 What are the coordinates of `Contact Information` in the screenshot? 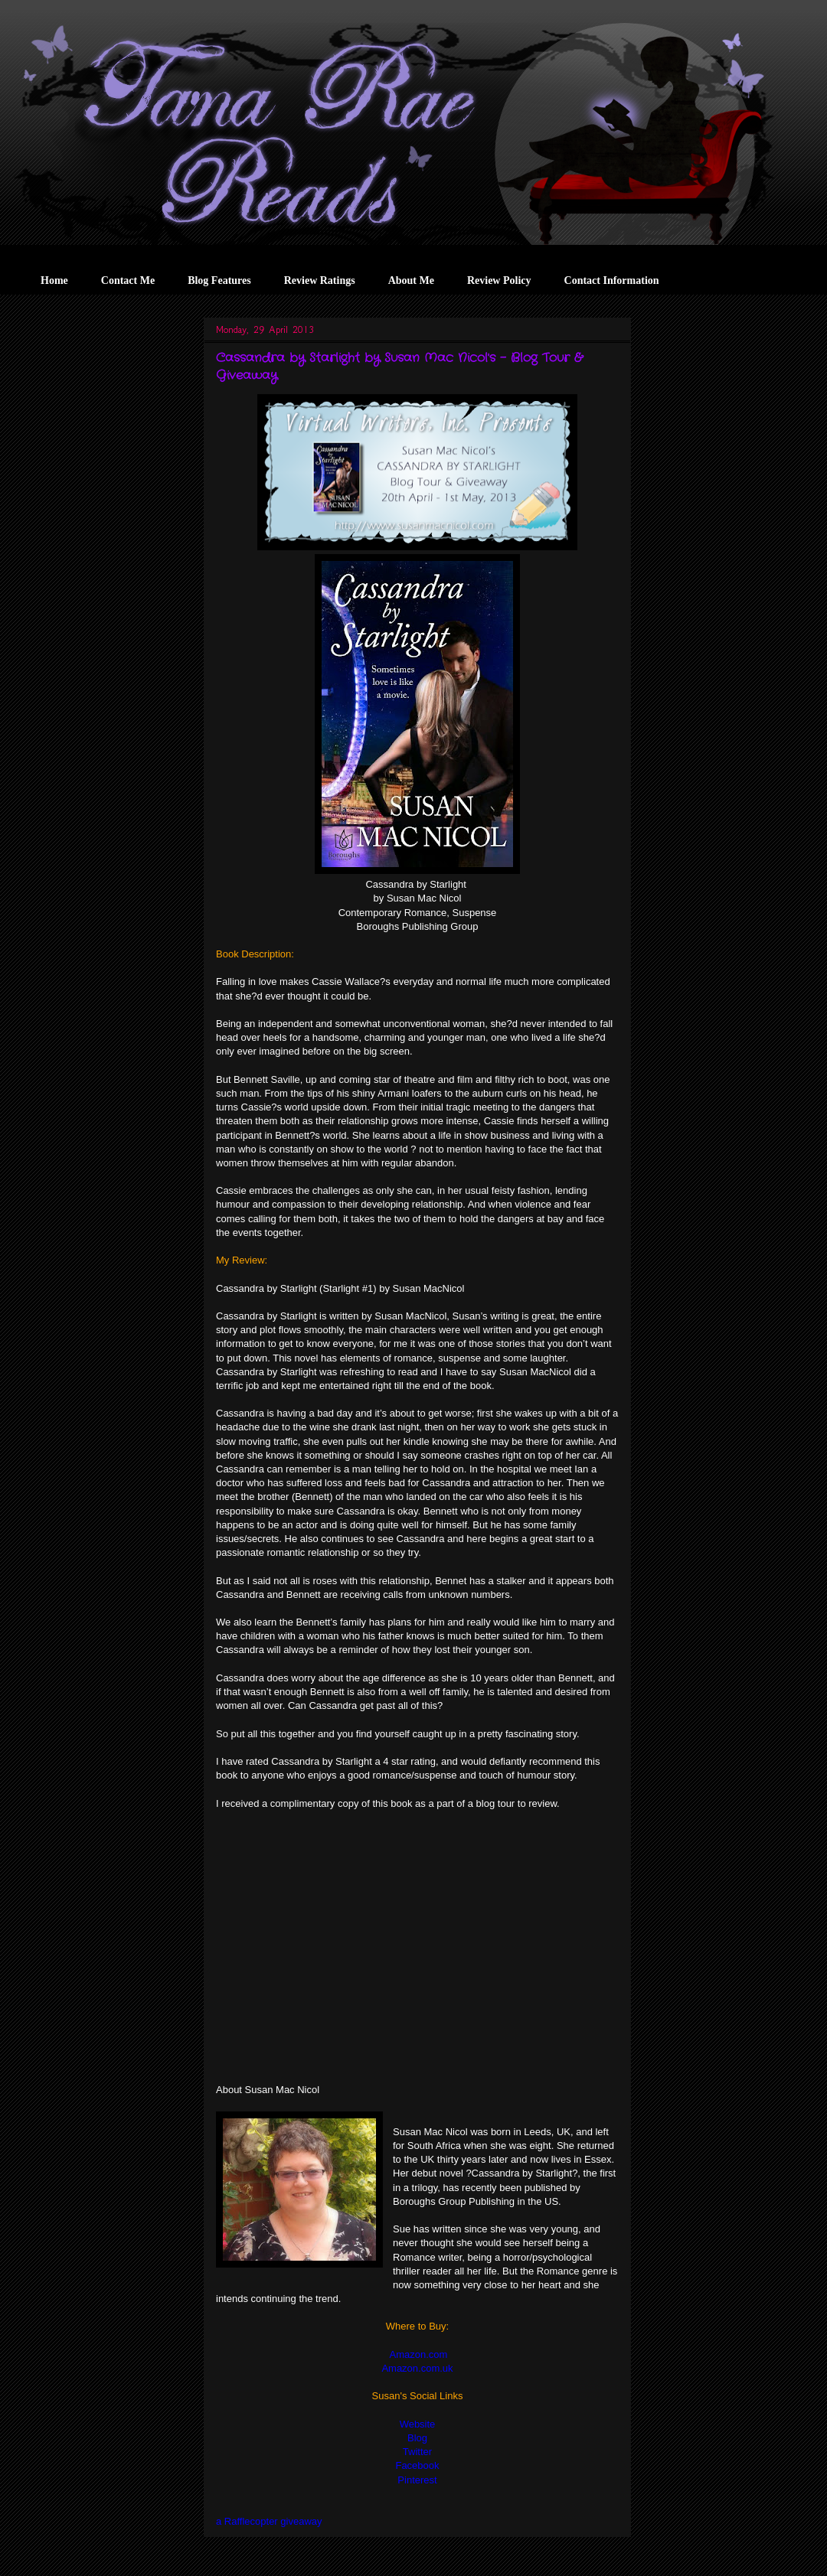 It's located at (611, 280).